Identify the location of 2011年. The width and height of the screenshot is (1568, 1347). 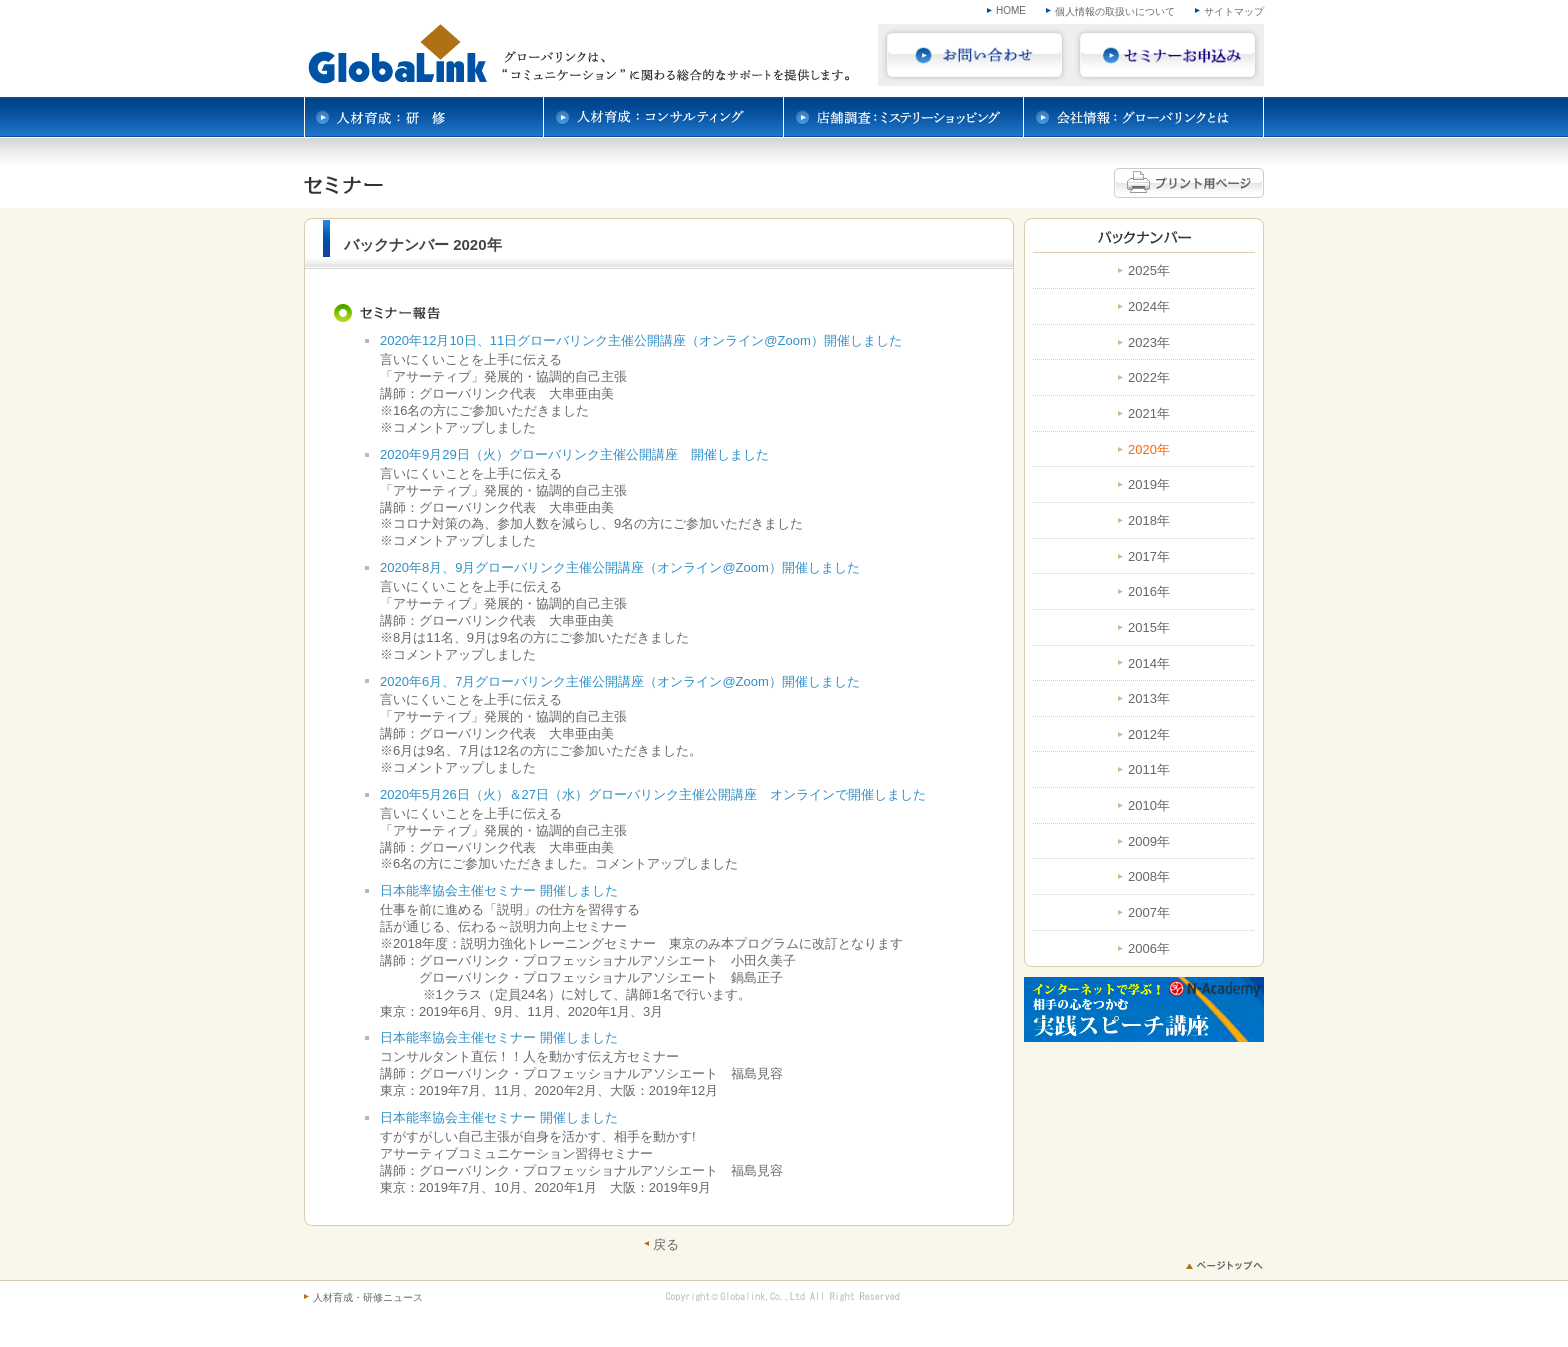
(1149, 770).